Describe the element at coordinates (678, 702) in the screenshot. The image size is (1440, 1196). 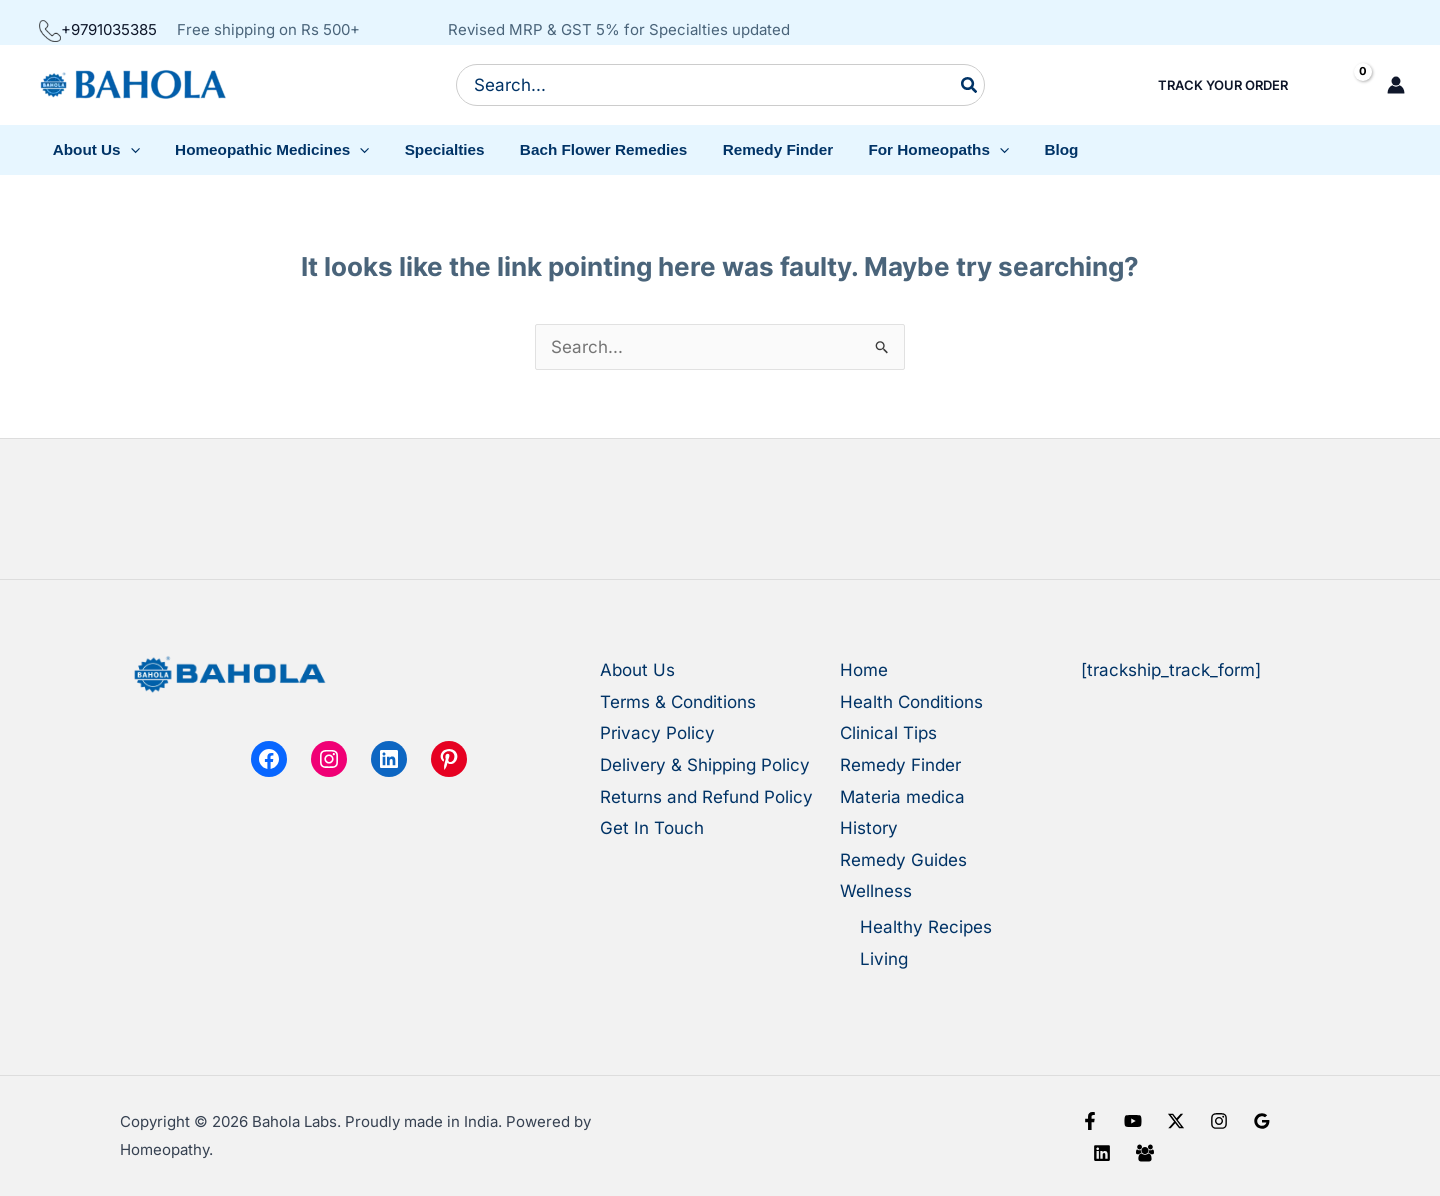
I see `Terms & Conditions` at that location.